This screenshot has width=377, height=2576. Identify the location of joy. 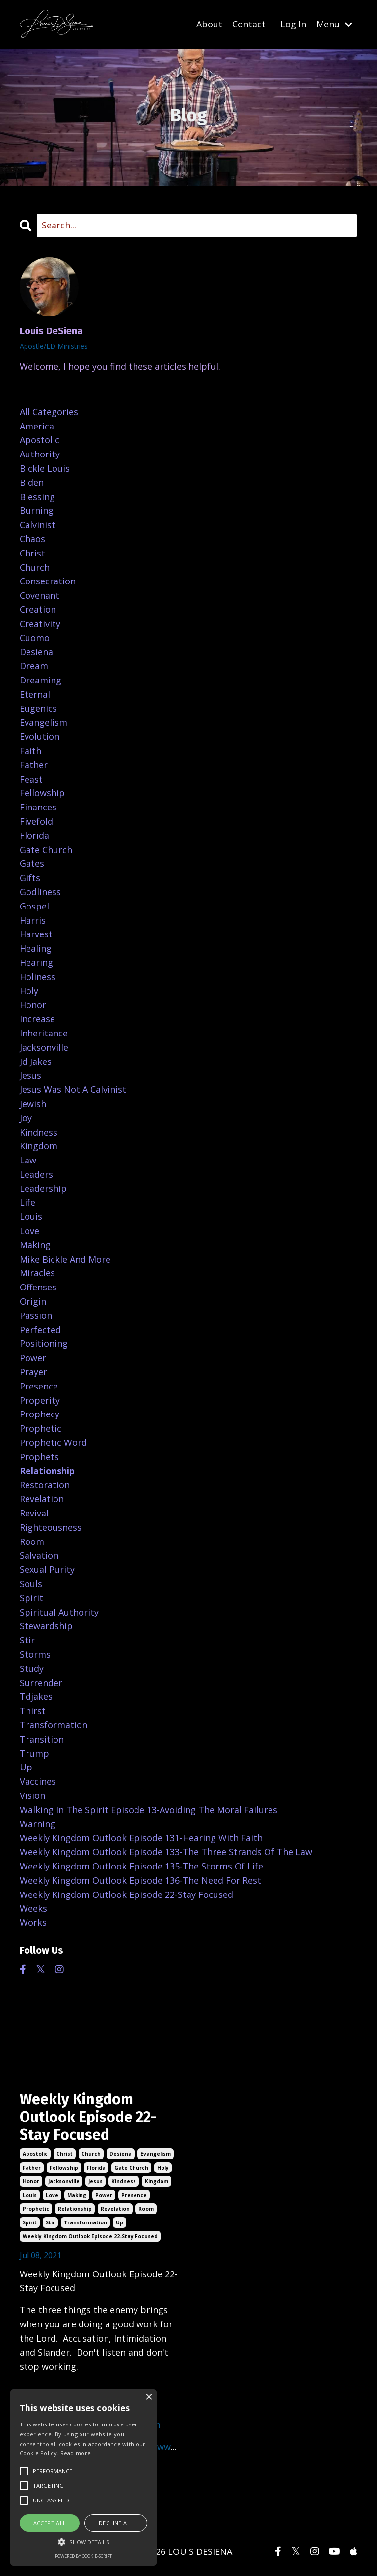
(26, 1118).